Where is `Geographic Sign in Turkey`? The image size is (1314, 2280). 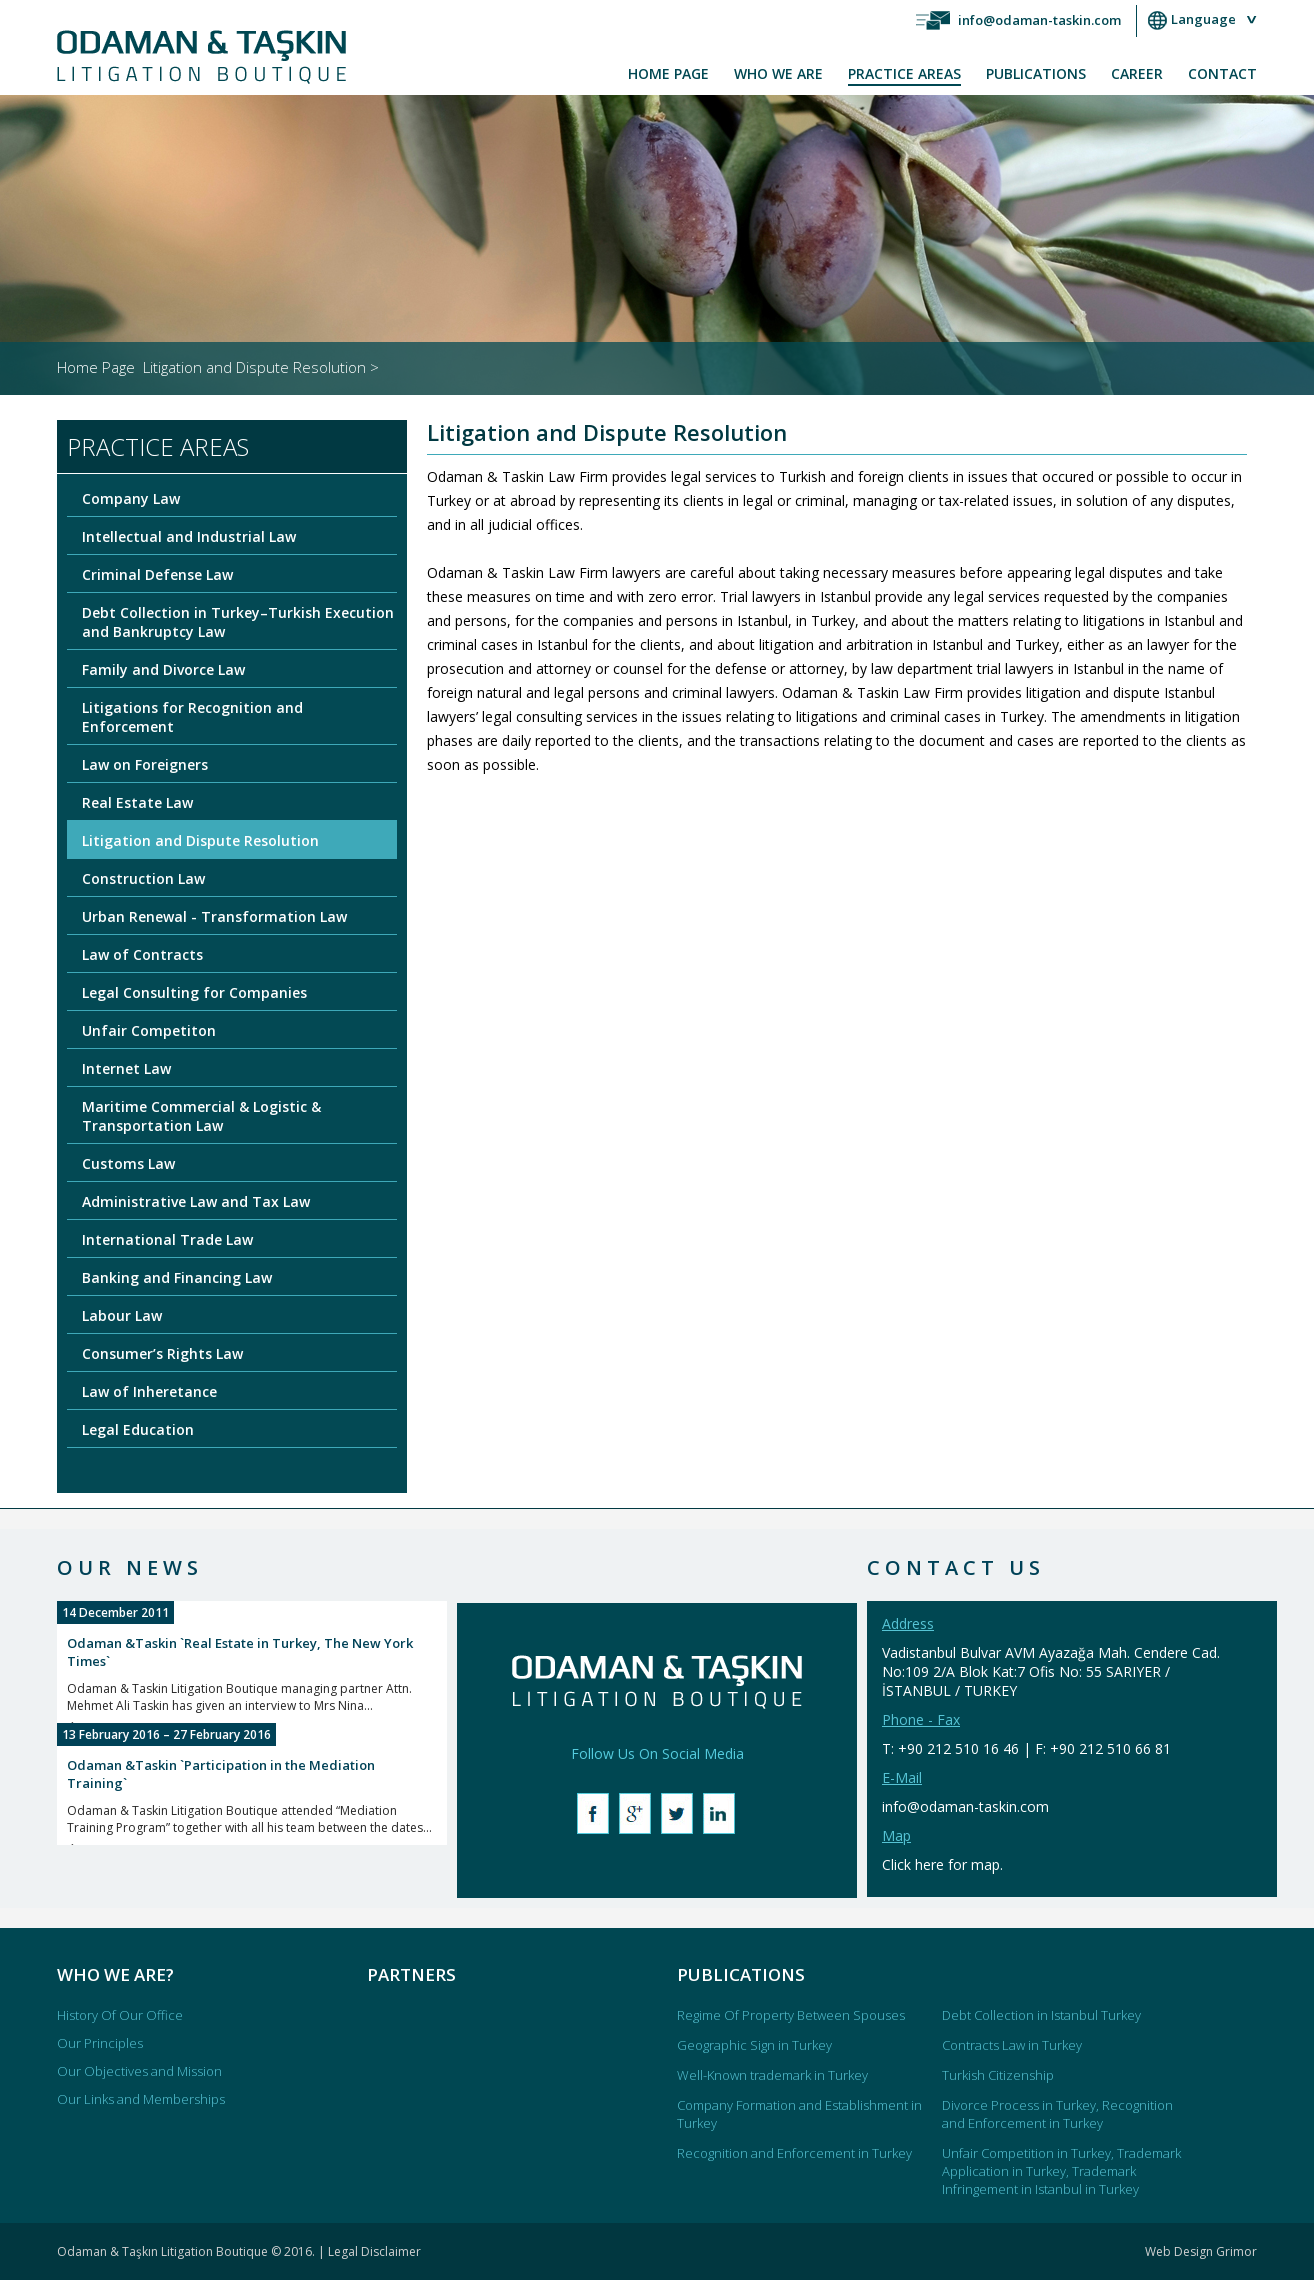 Geographic Sign in Turkey is located at coordinates (754, 2045).